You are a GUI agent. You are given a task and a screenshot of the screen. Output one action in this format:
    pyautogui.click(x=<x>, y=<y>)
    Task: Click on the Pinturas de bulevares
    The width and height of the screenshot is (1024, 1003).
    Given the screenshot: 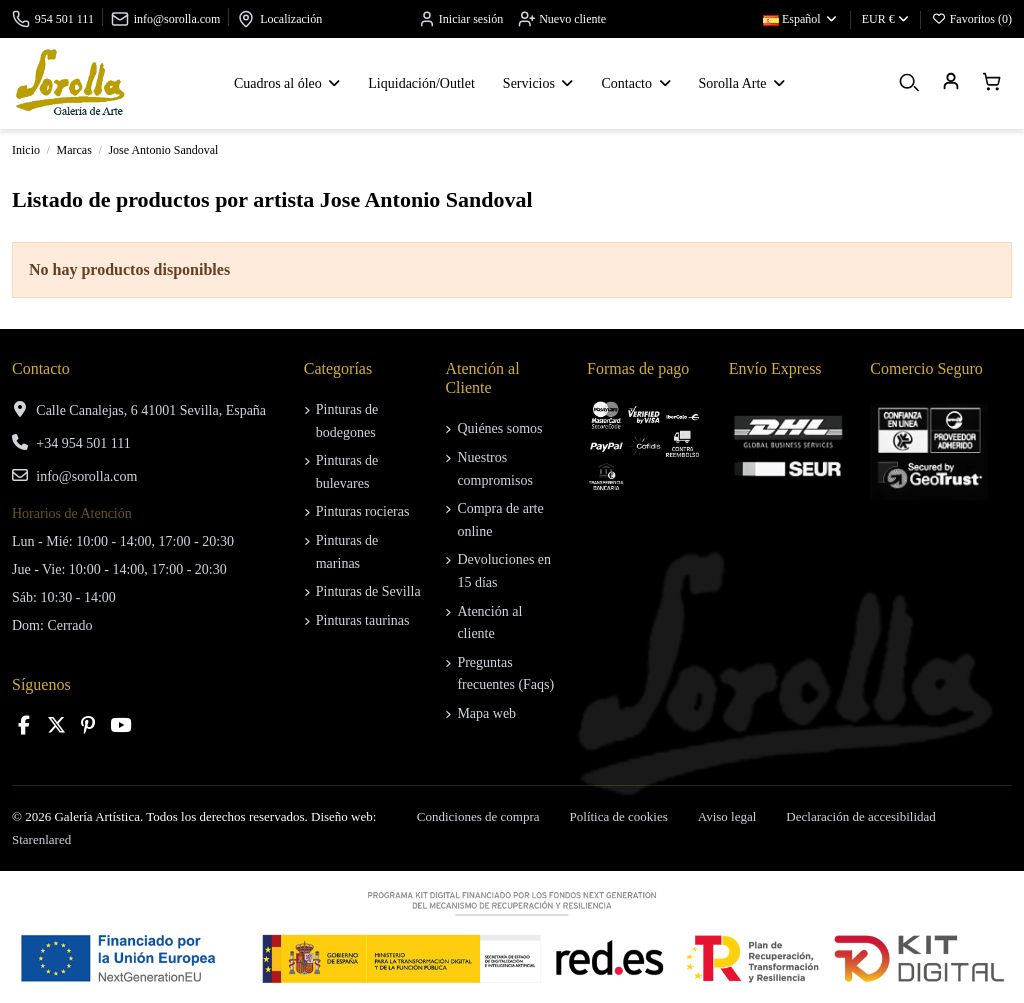 What is the action you would take?
    pyautogui.click(x=347, y=471)
    